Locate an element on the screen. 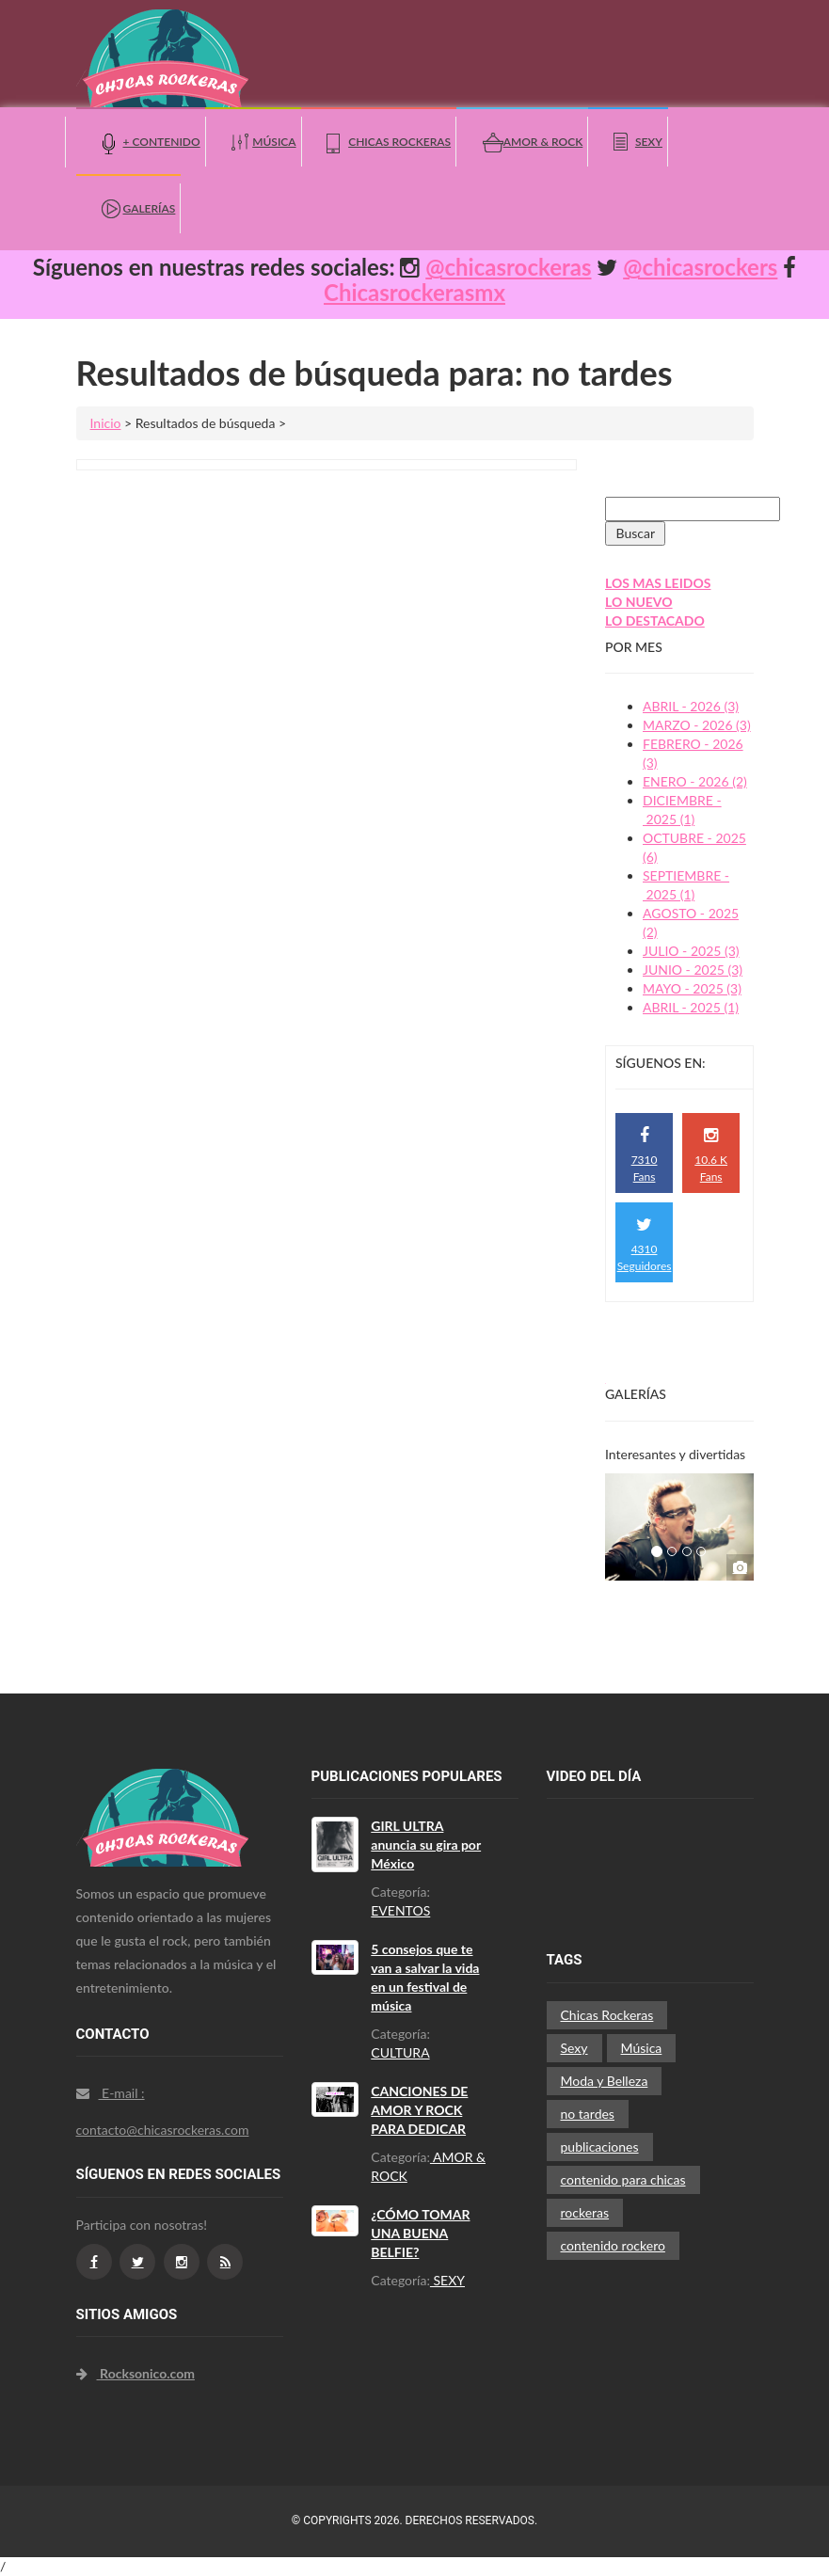  contenido rockero is located at coordinates (613, 2245).